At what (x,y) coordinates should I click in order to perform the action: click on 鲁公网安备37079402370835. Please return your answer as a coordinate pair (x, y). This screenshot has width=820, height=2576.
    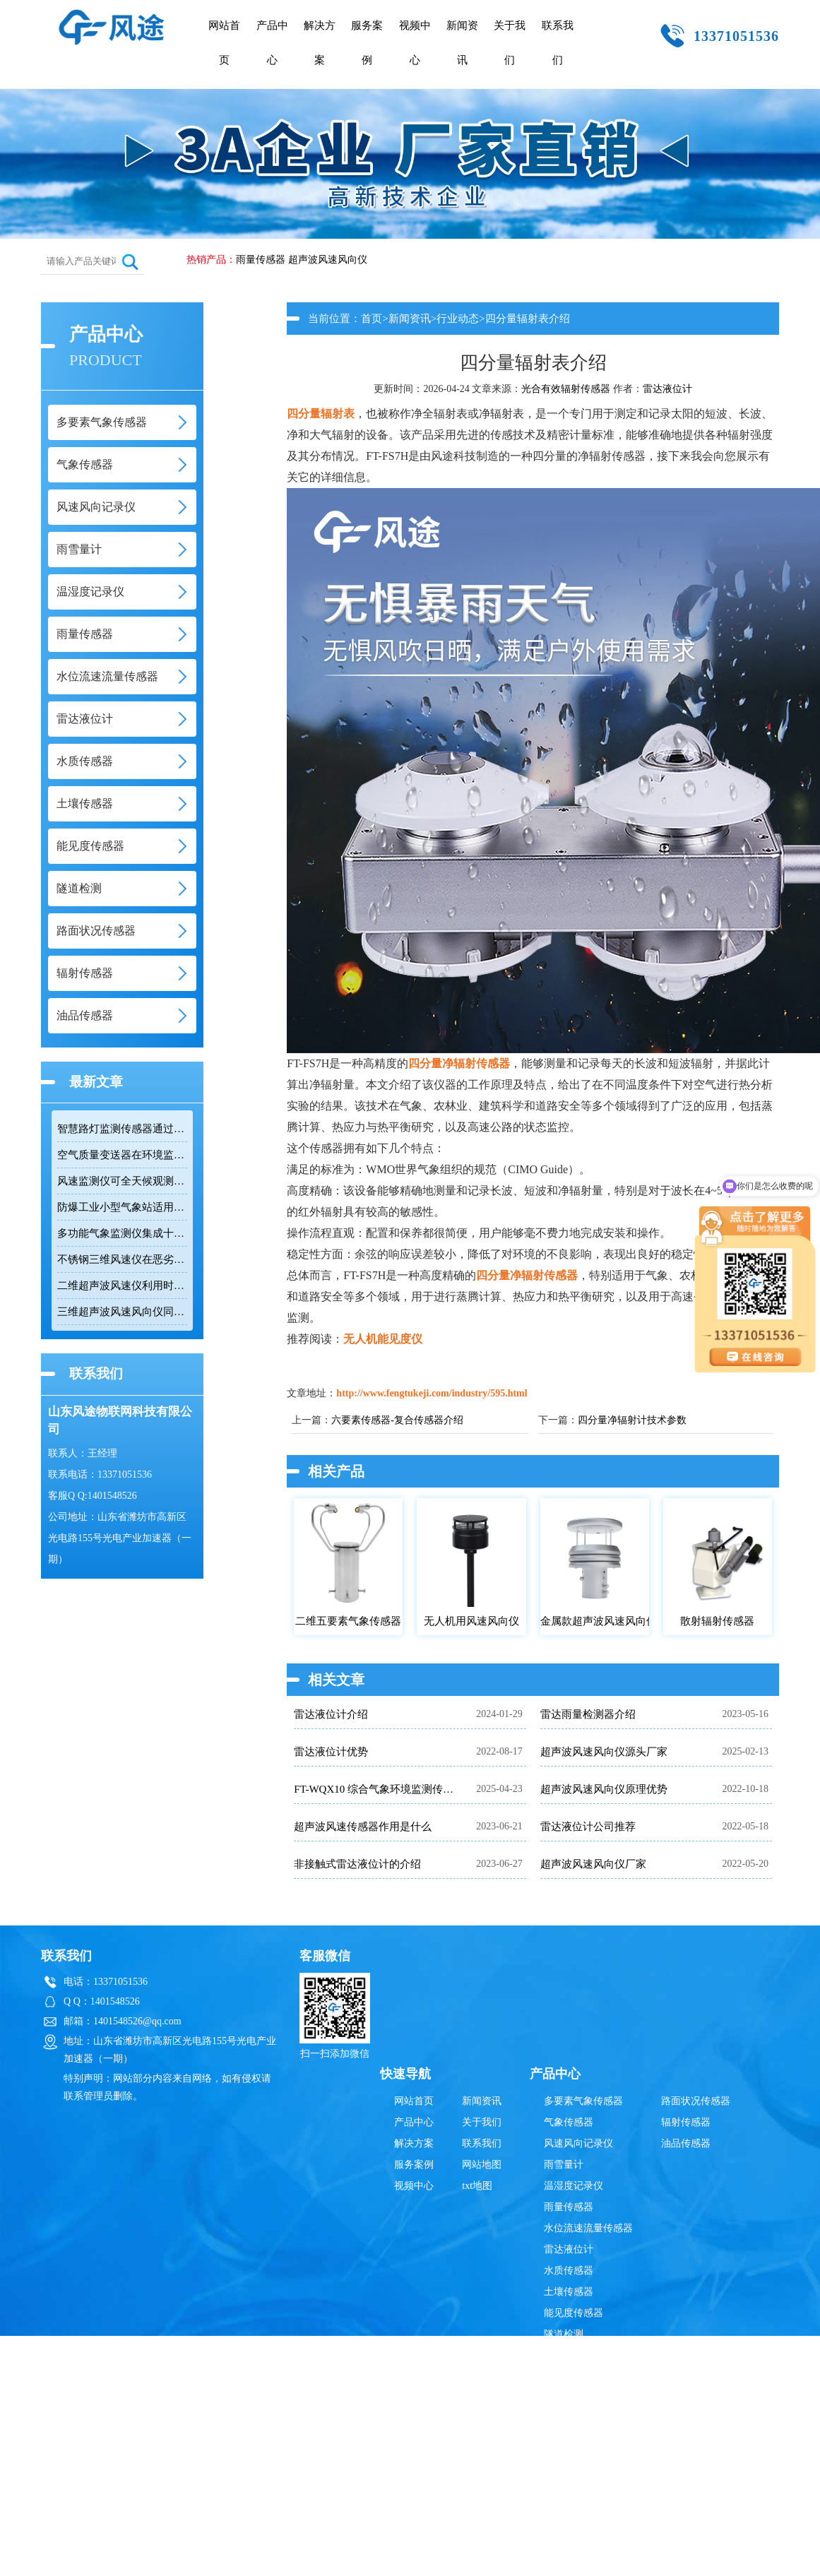
    Looking at the image, I should click on (479, 2384).